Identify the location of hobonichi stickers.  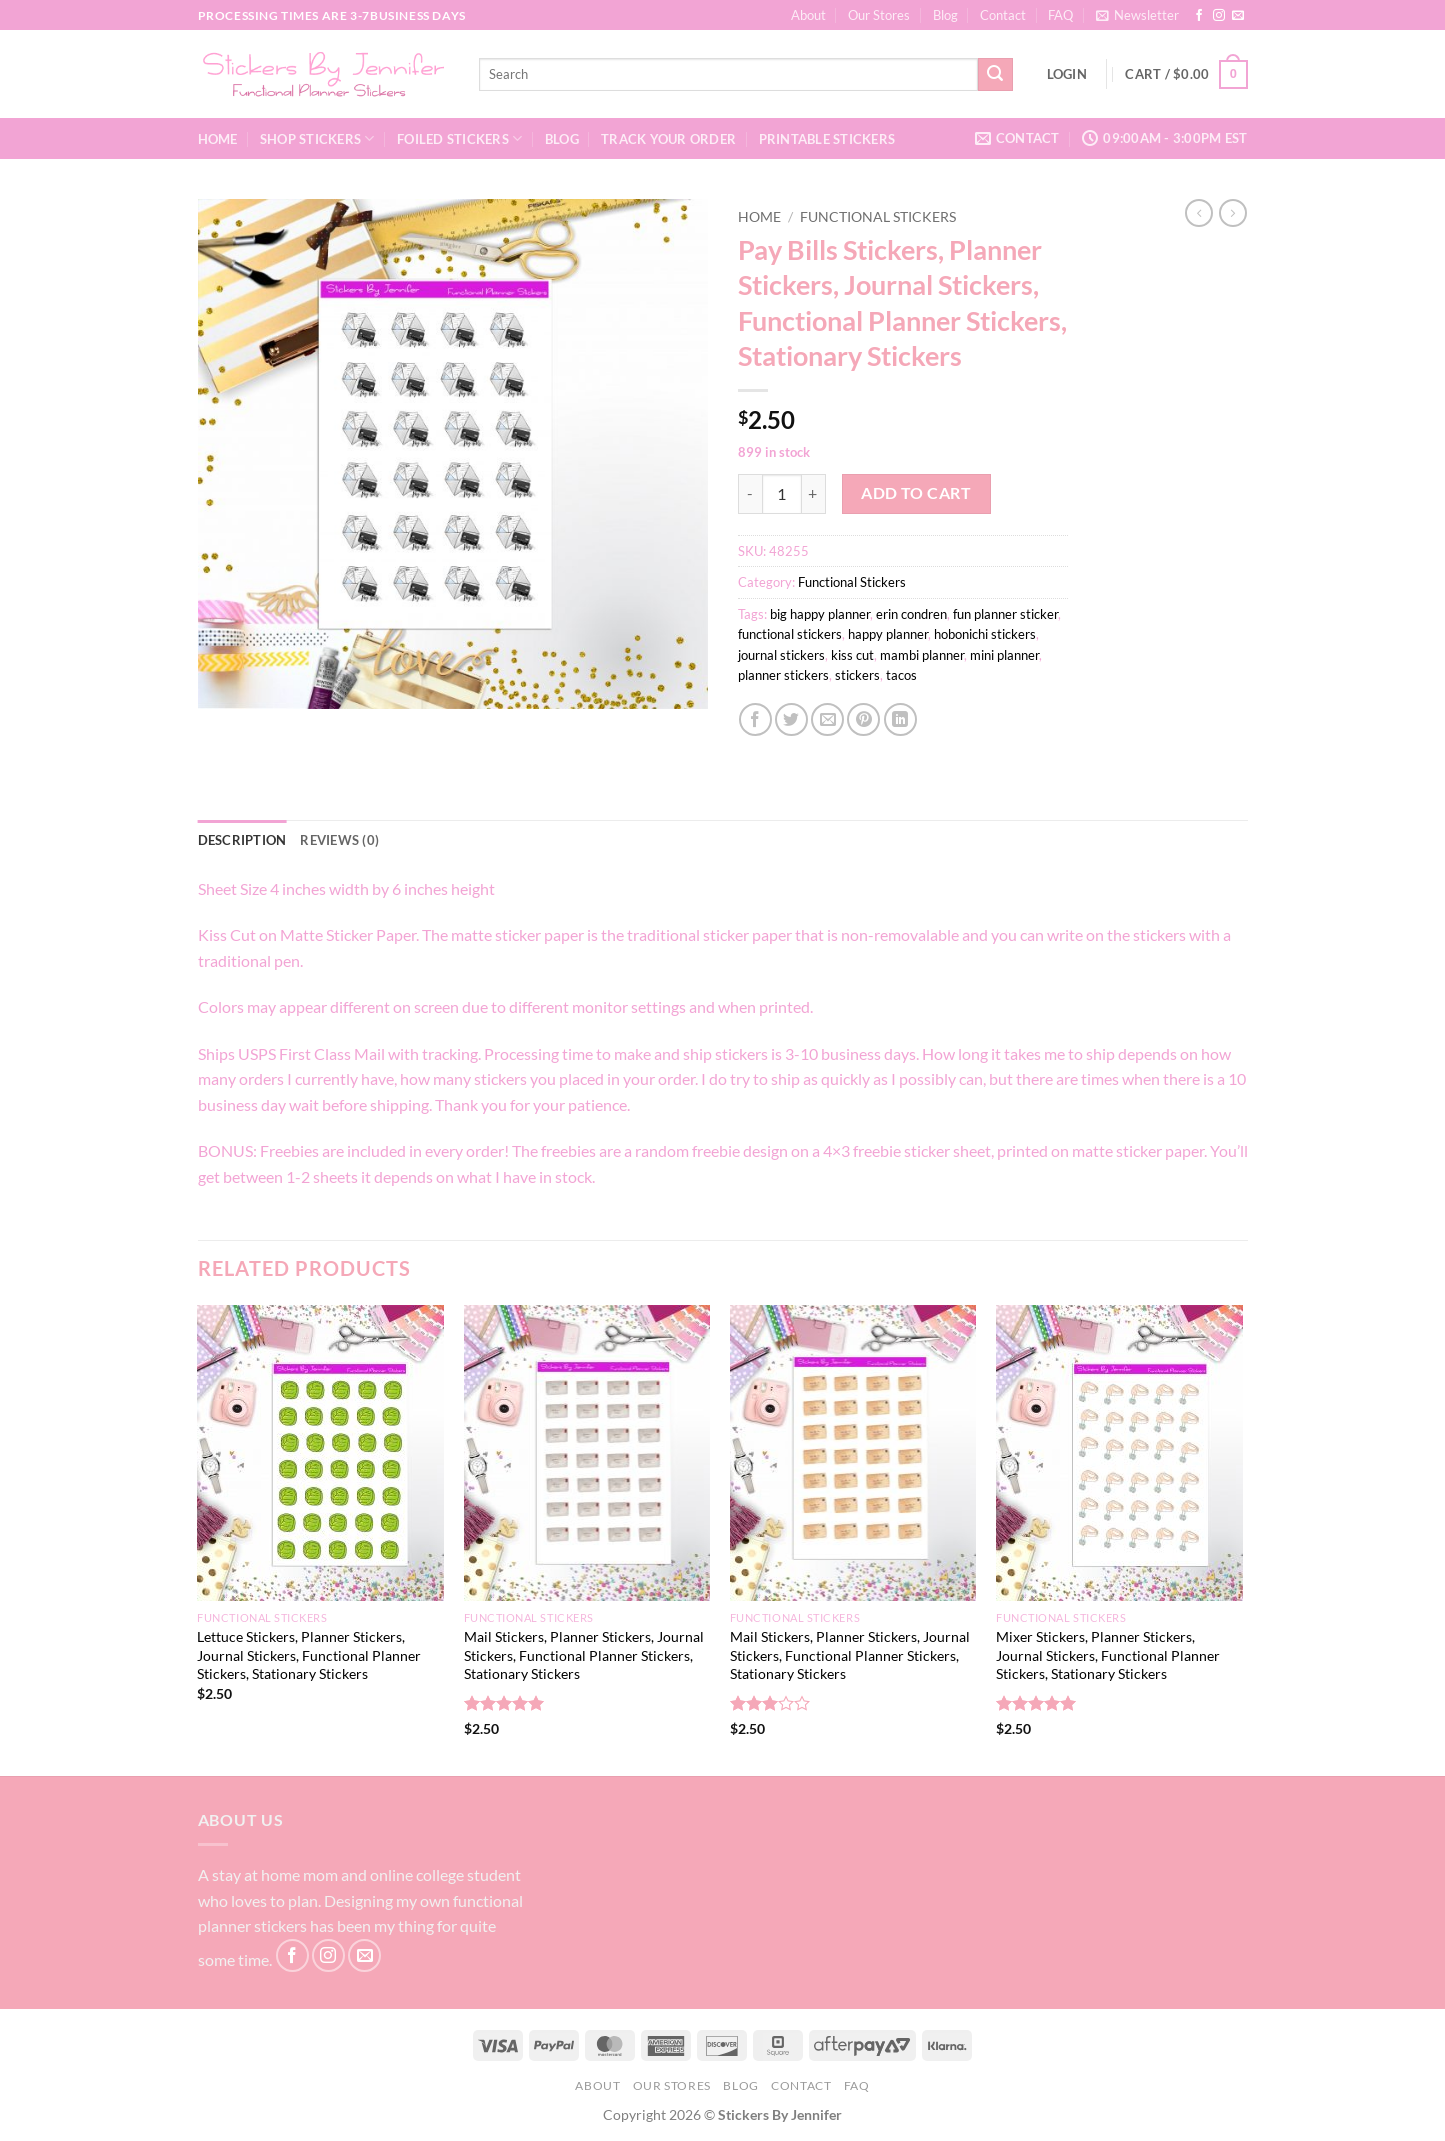
(985, 634).